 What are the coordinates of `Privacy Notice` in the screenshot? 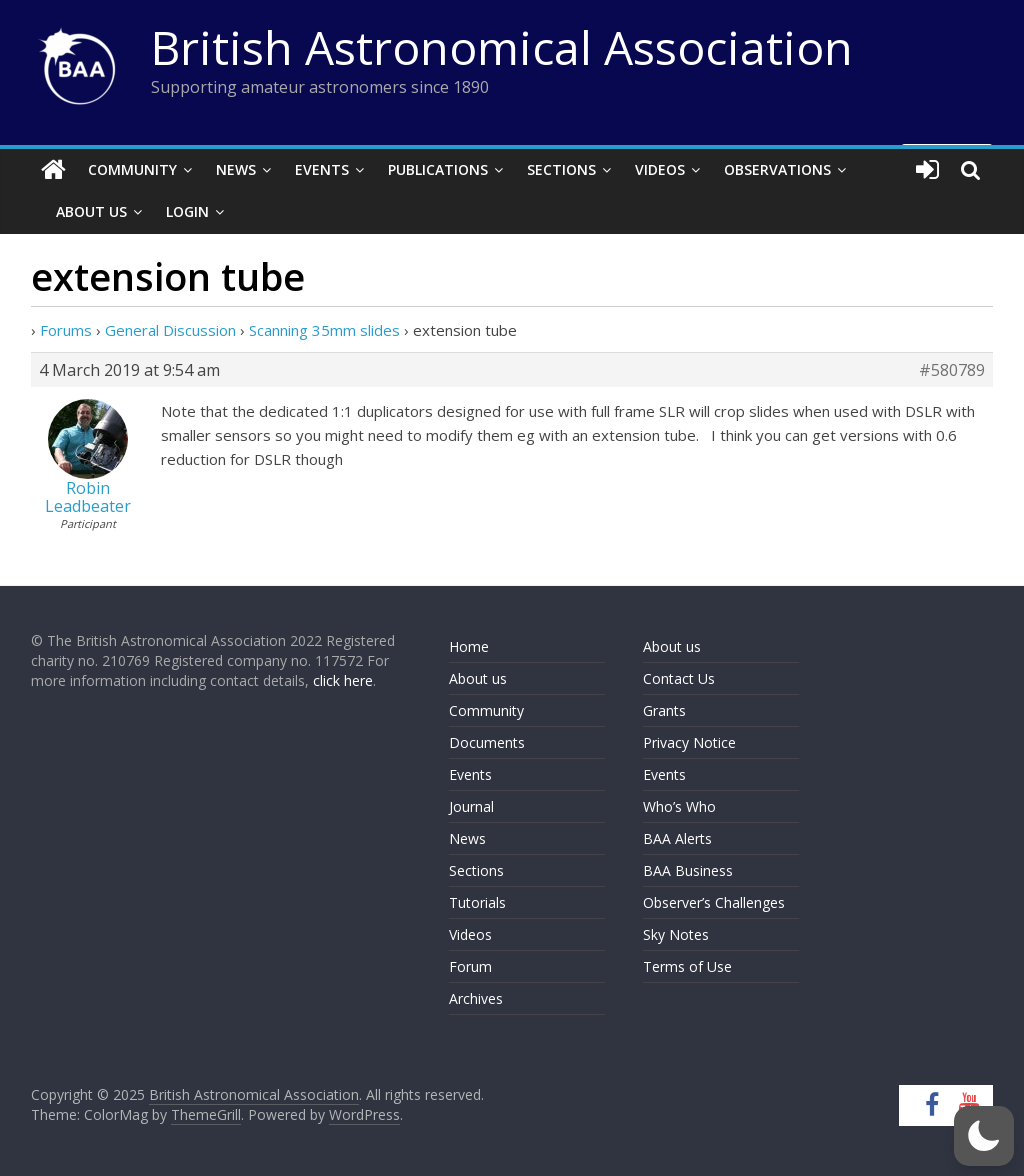 It's located at (689, 742).